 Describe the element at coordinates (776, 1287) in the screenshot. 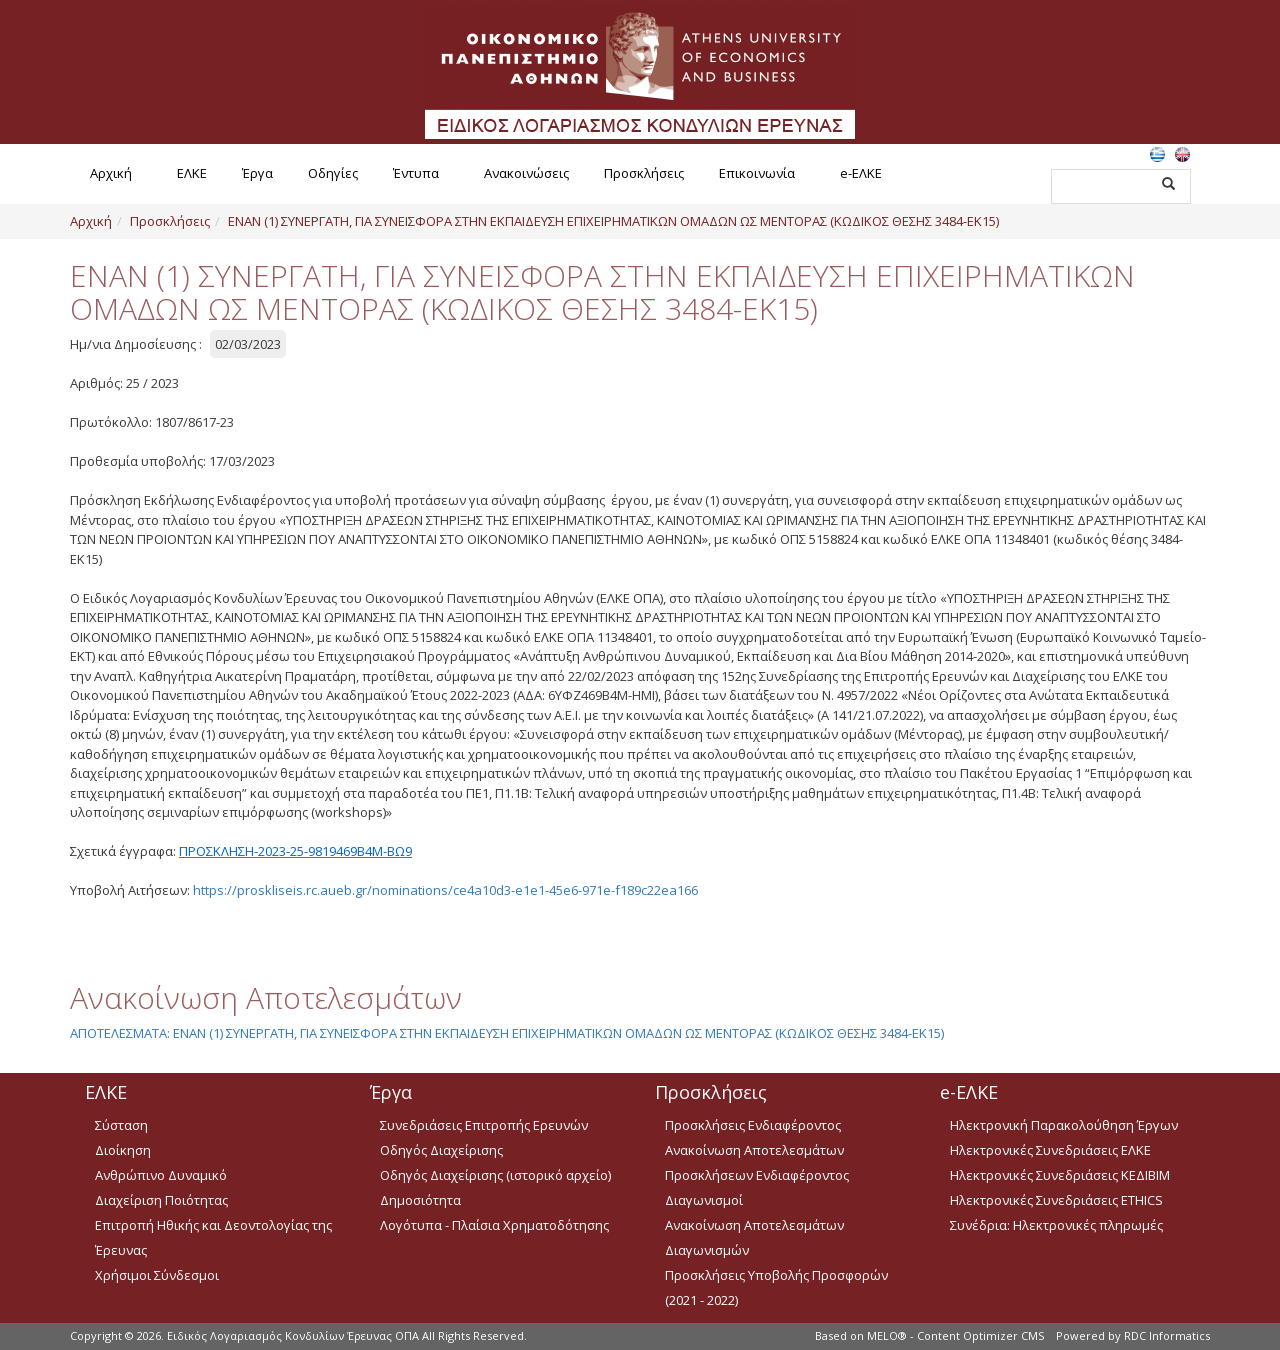

I see `Προσκλήσεις Υποβολής Προσφορών (2021 - 2022)` at that location.